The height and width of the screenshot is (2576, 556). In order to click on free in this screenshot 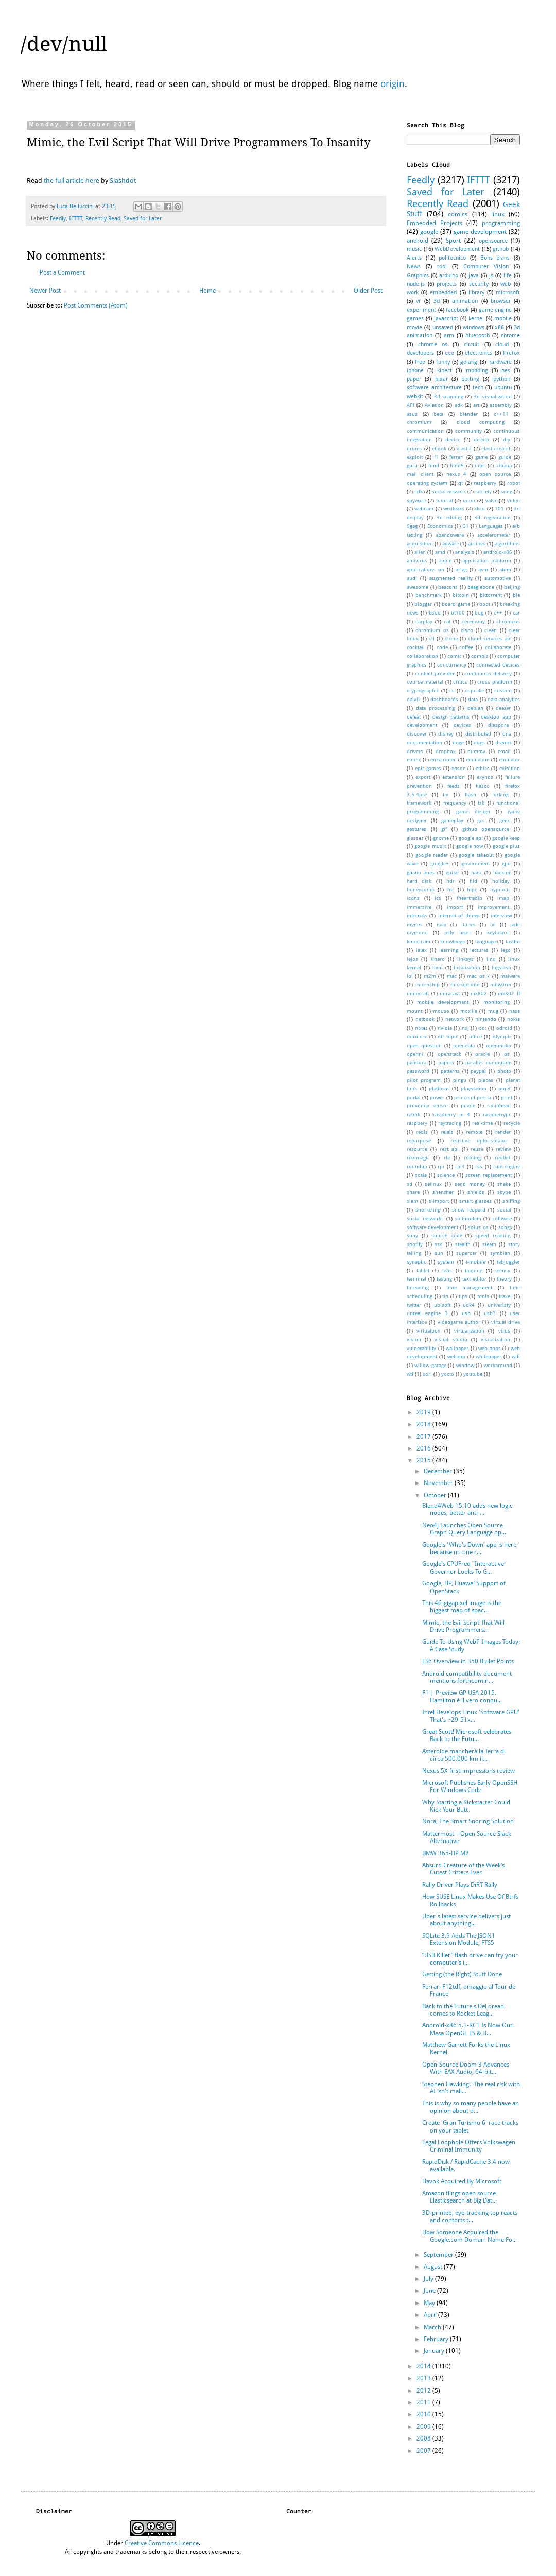, I will do `click(420, 362)`.